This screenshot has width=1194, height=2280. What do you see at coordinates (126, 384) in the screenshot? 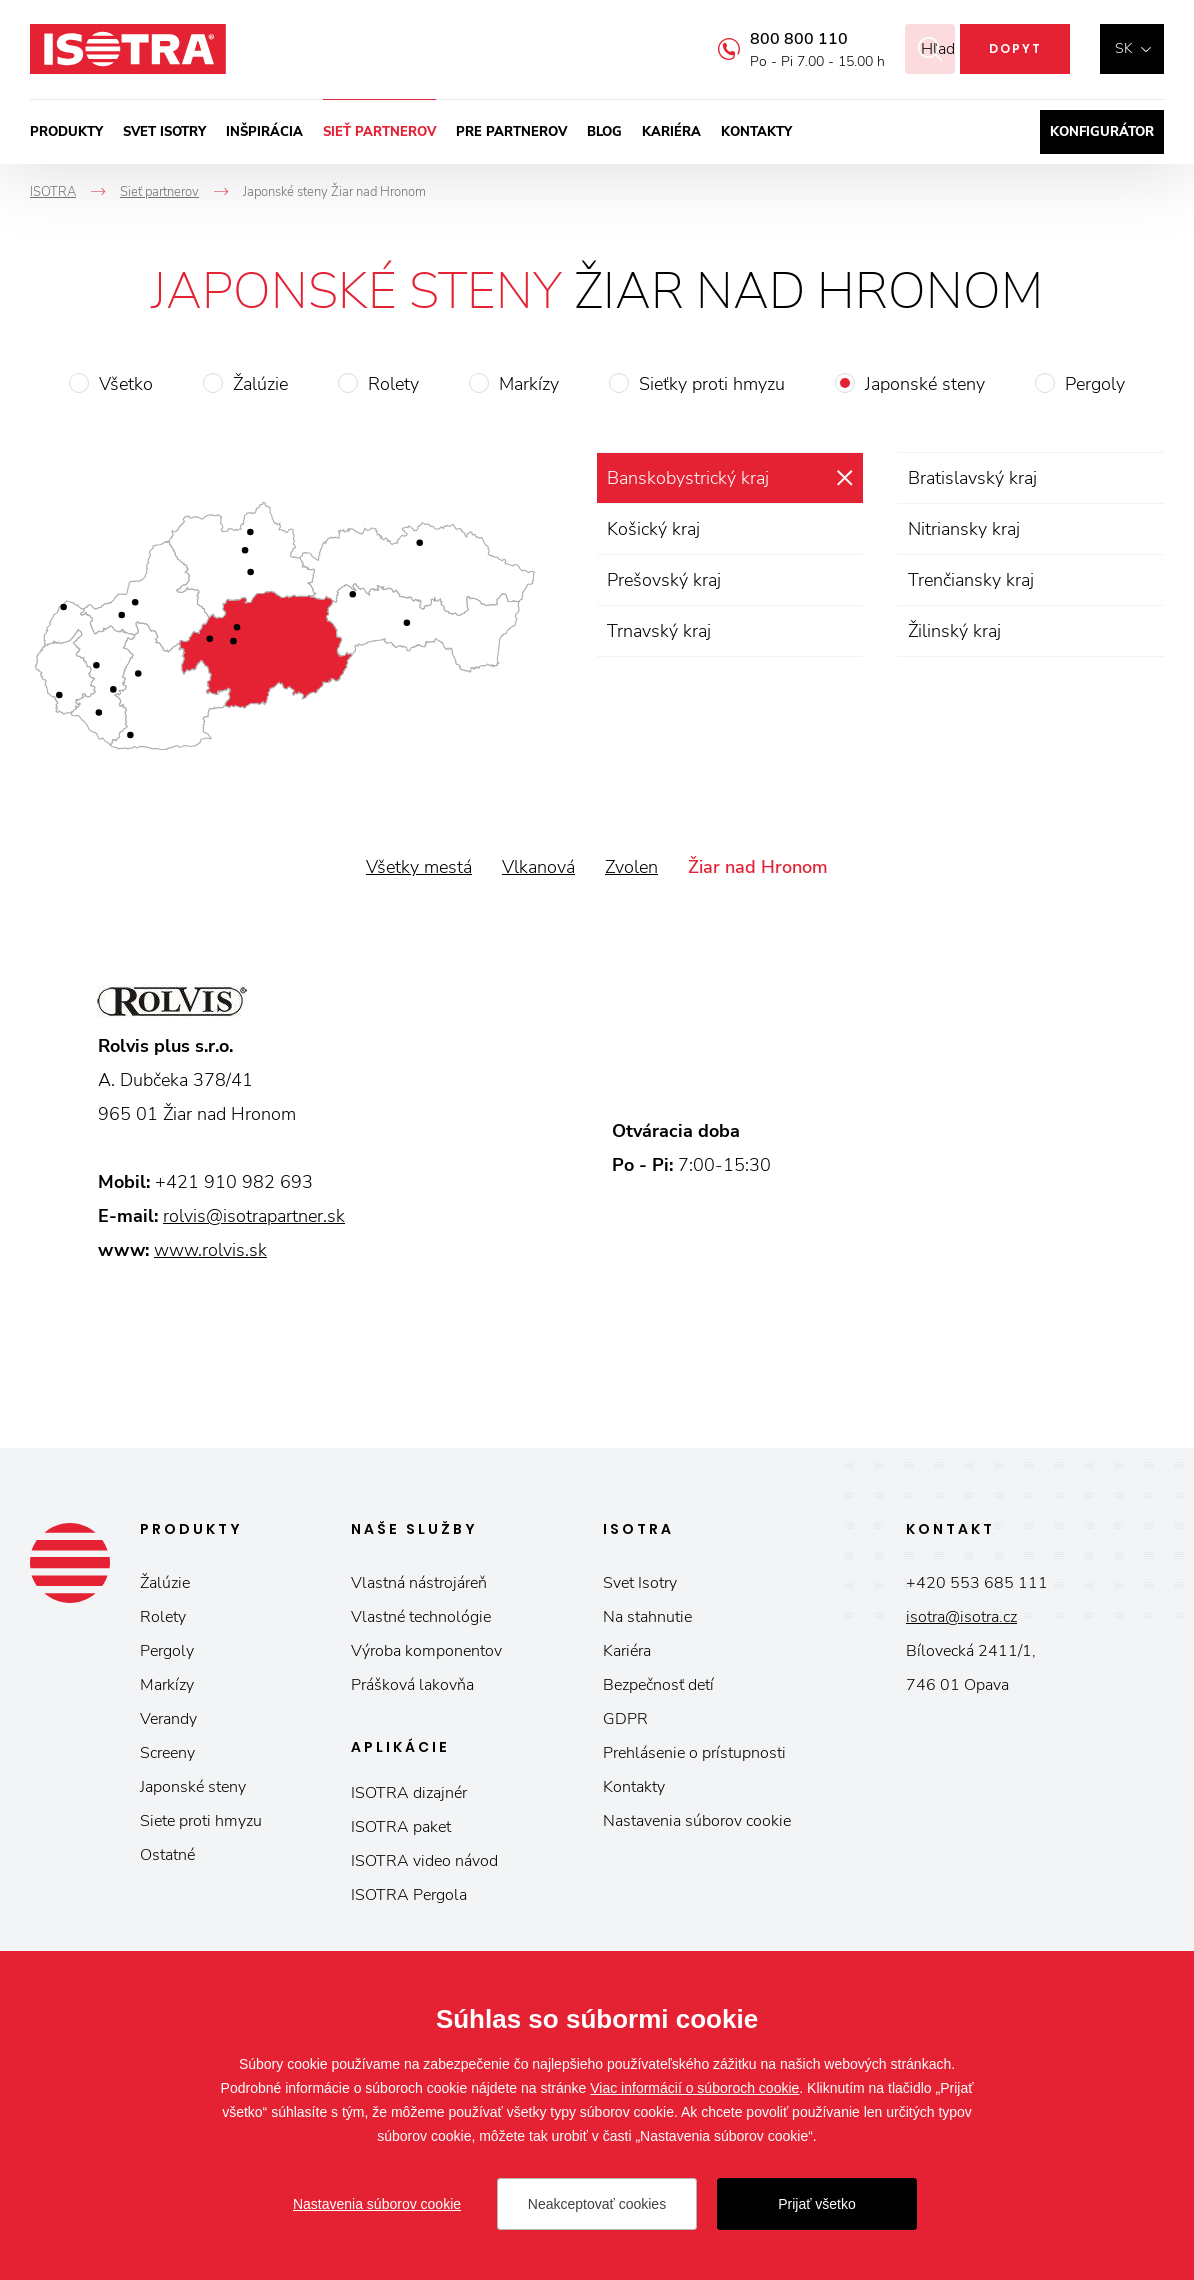
I see `Všetko` at bounding box center [126, 384].